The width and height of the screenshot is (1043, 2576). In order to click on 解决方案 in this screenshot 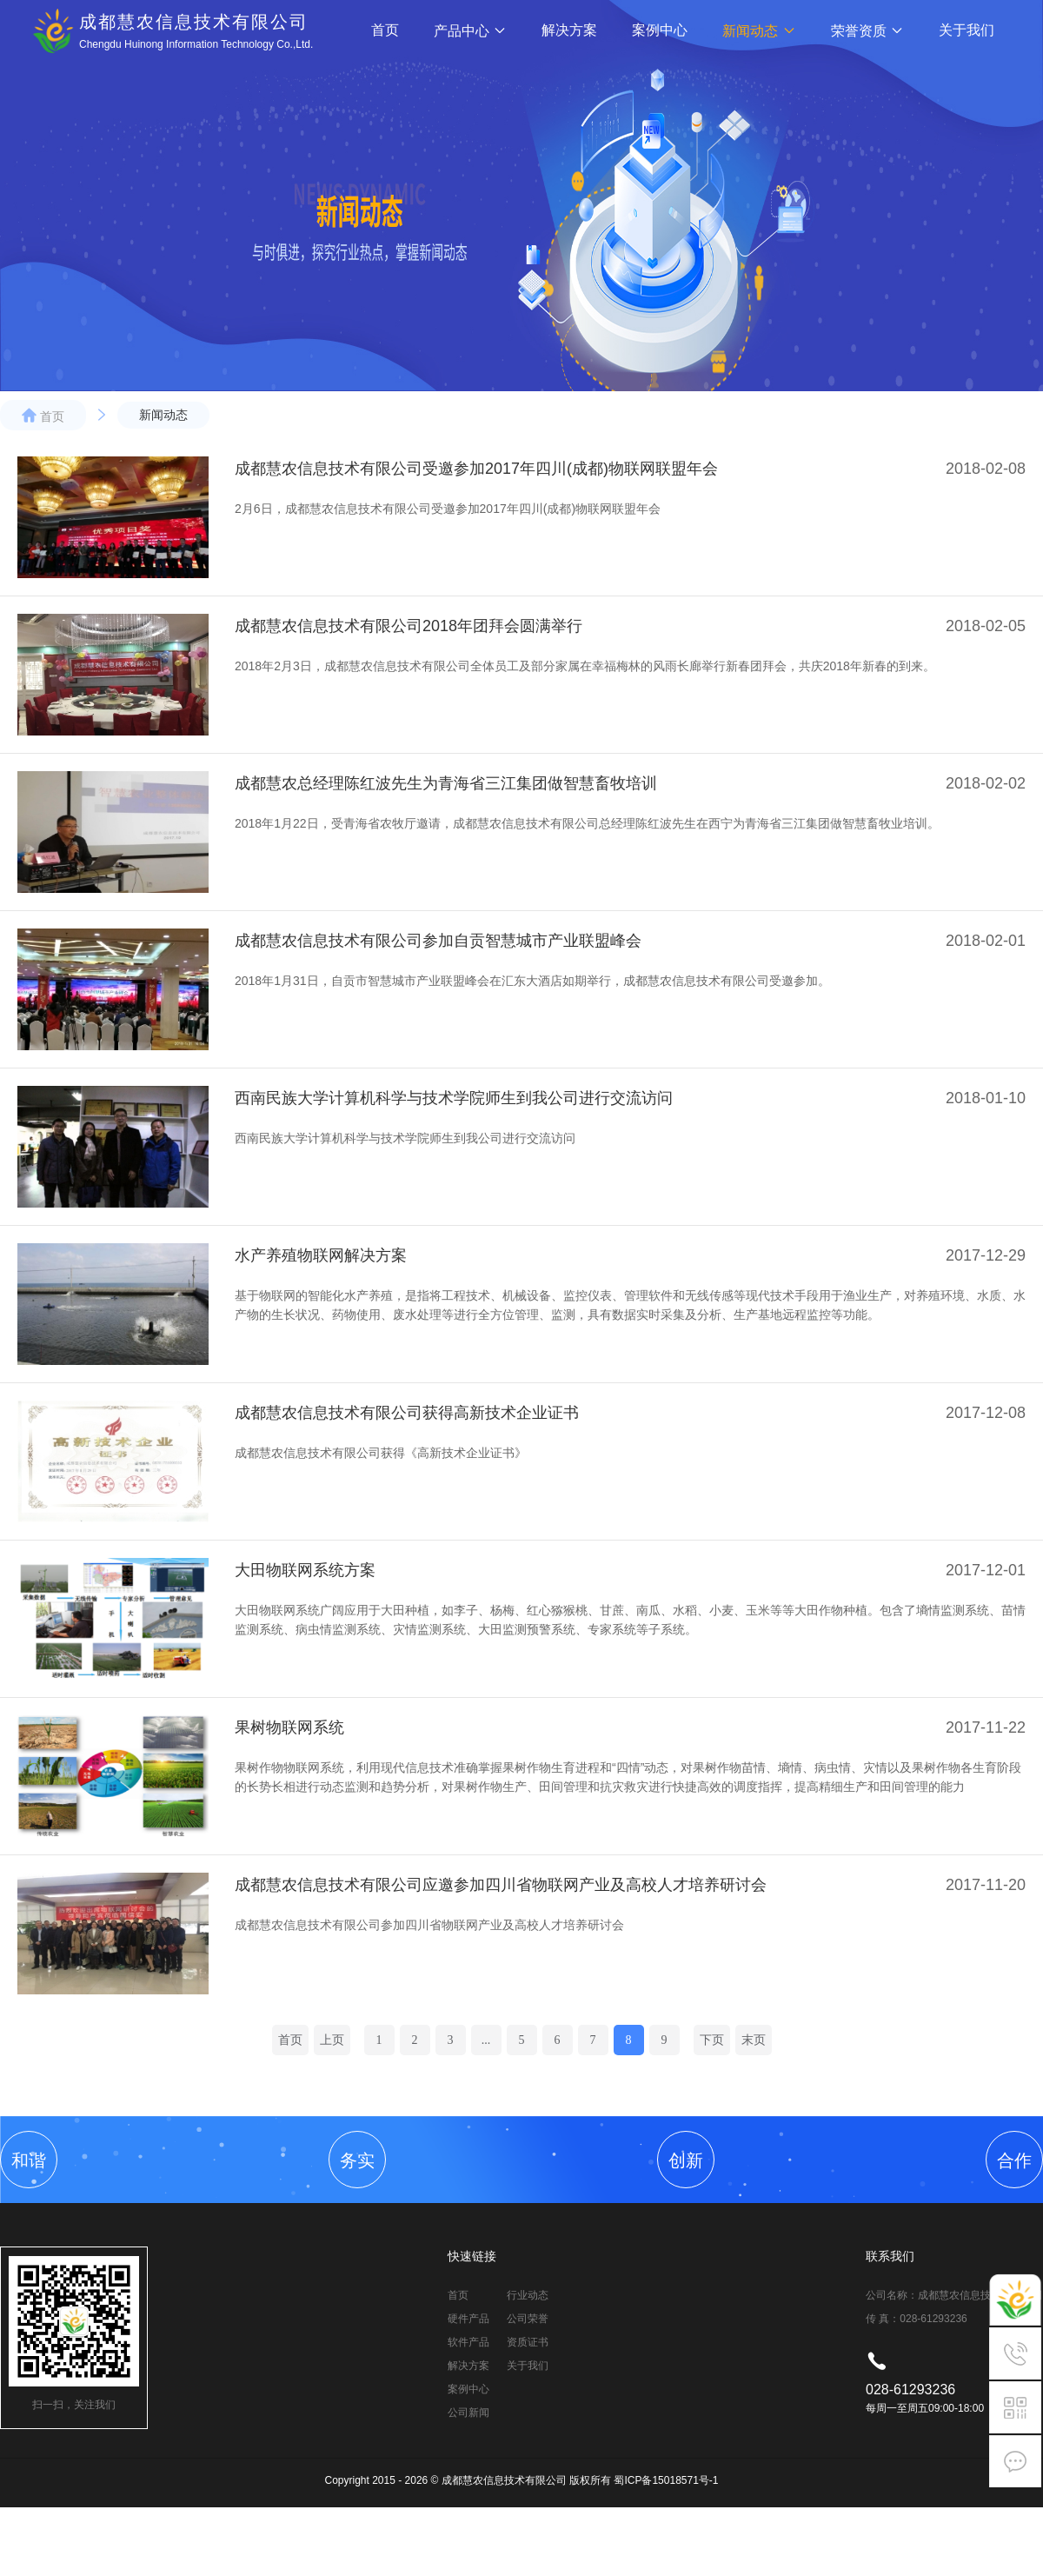, I will do `click(569, 30)`.